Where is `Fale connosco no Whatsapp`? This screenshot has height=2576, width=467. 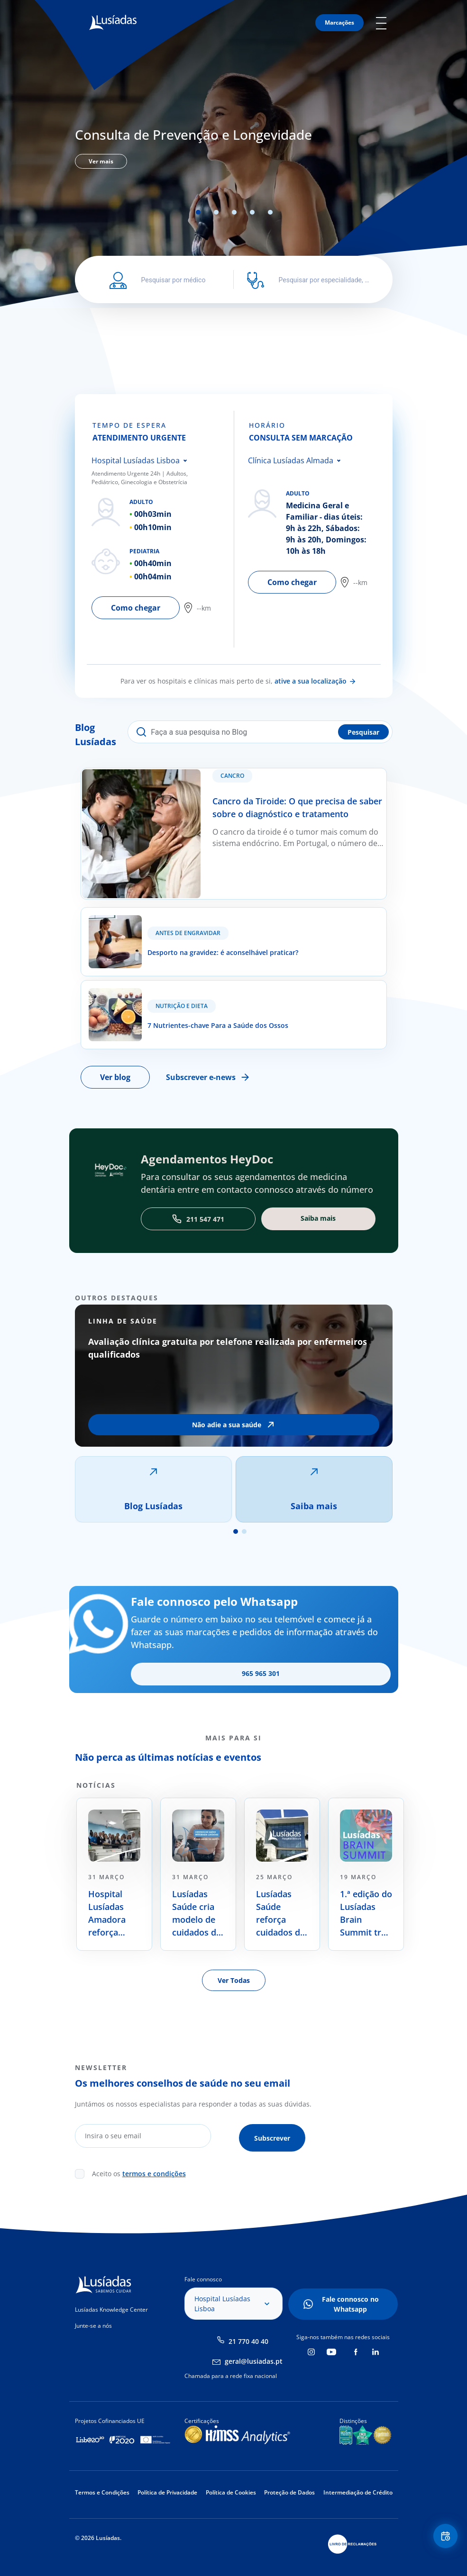
Fale connosco no Whatsapp is located at coordinates (350, 2313).